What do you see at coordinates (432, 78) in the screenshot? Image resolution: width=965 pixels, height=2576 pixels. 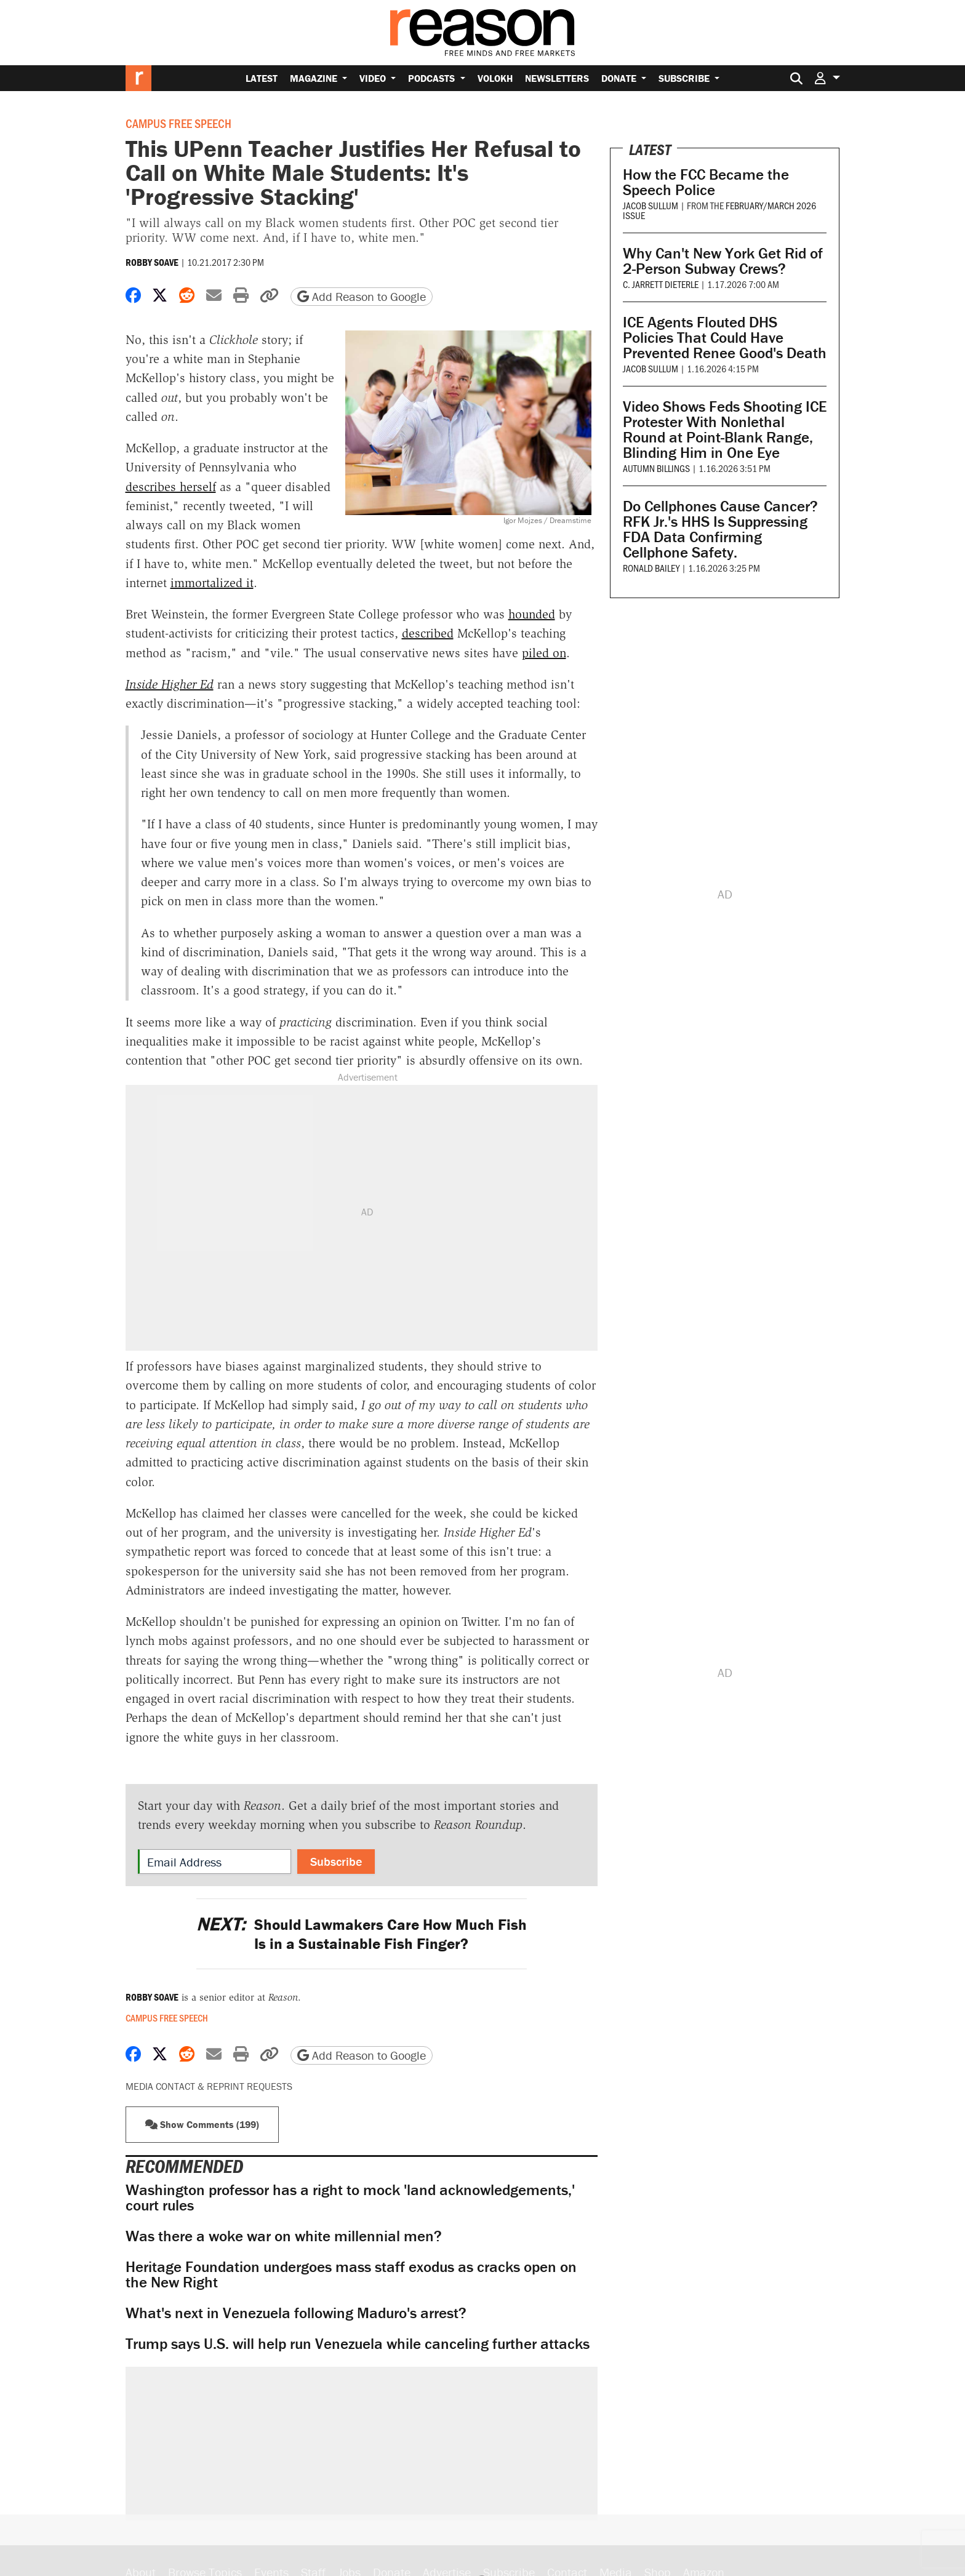 I see `Podcasts` at bounding box center [432, 78].